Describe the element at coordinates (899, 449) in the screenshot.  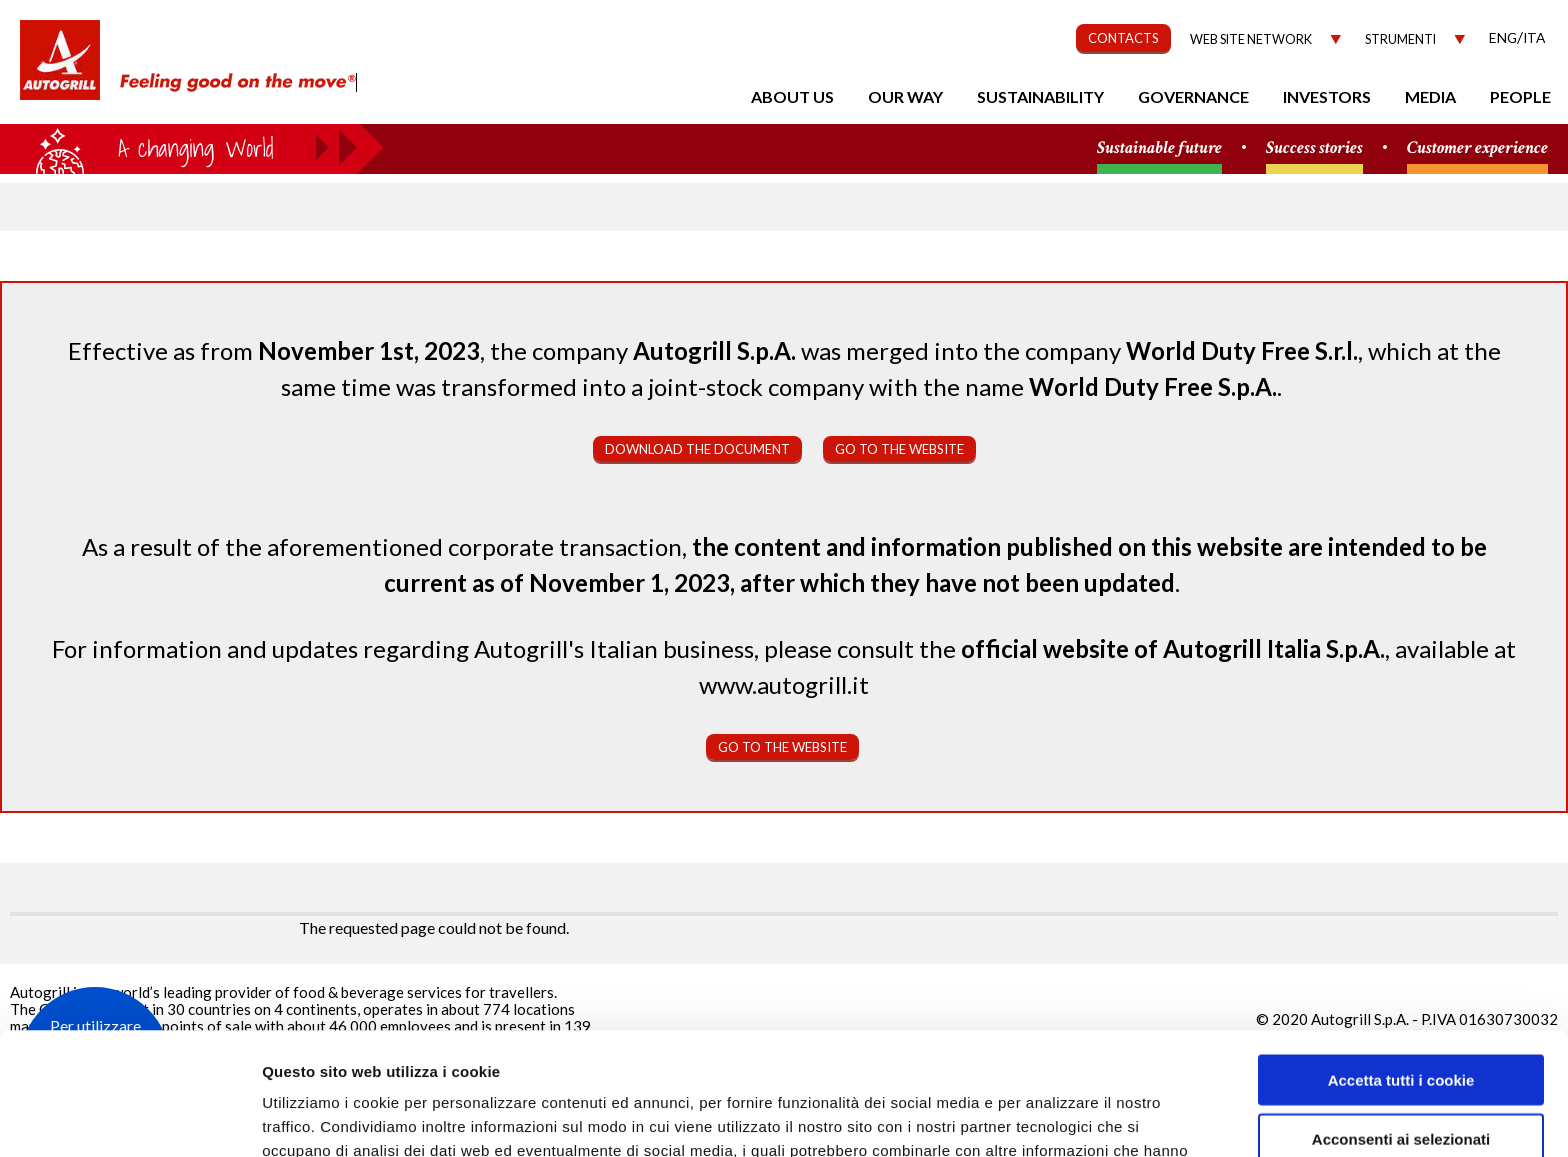
I see `Go to the website` at that location.